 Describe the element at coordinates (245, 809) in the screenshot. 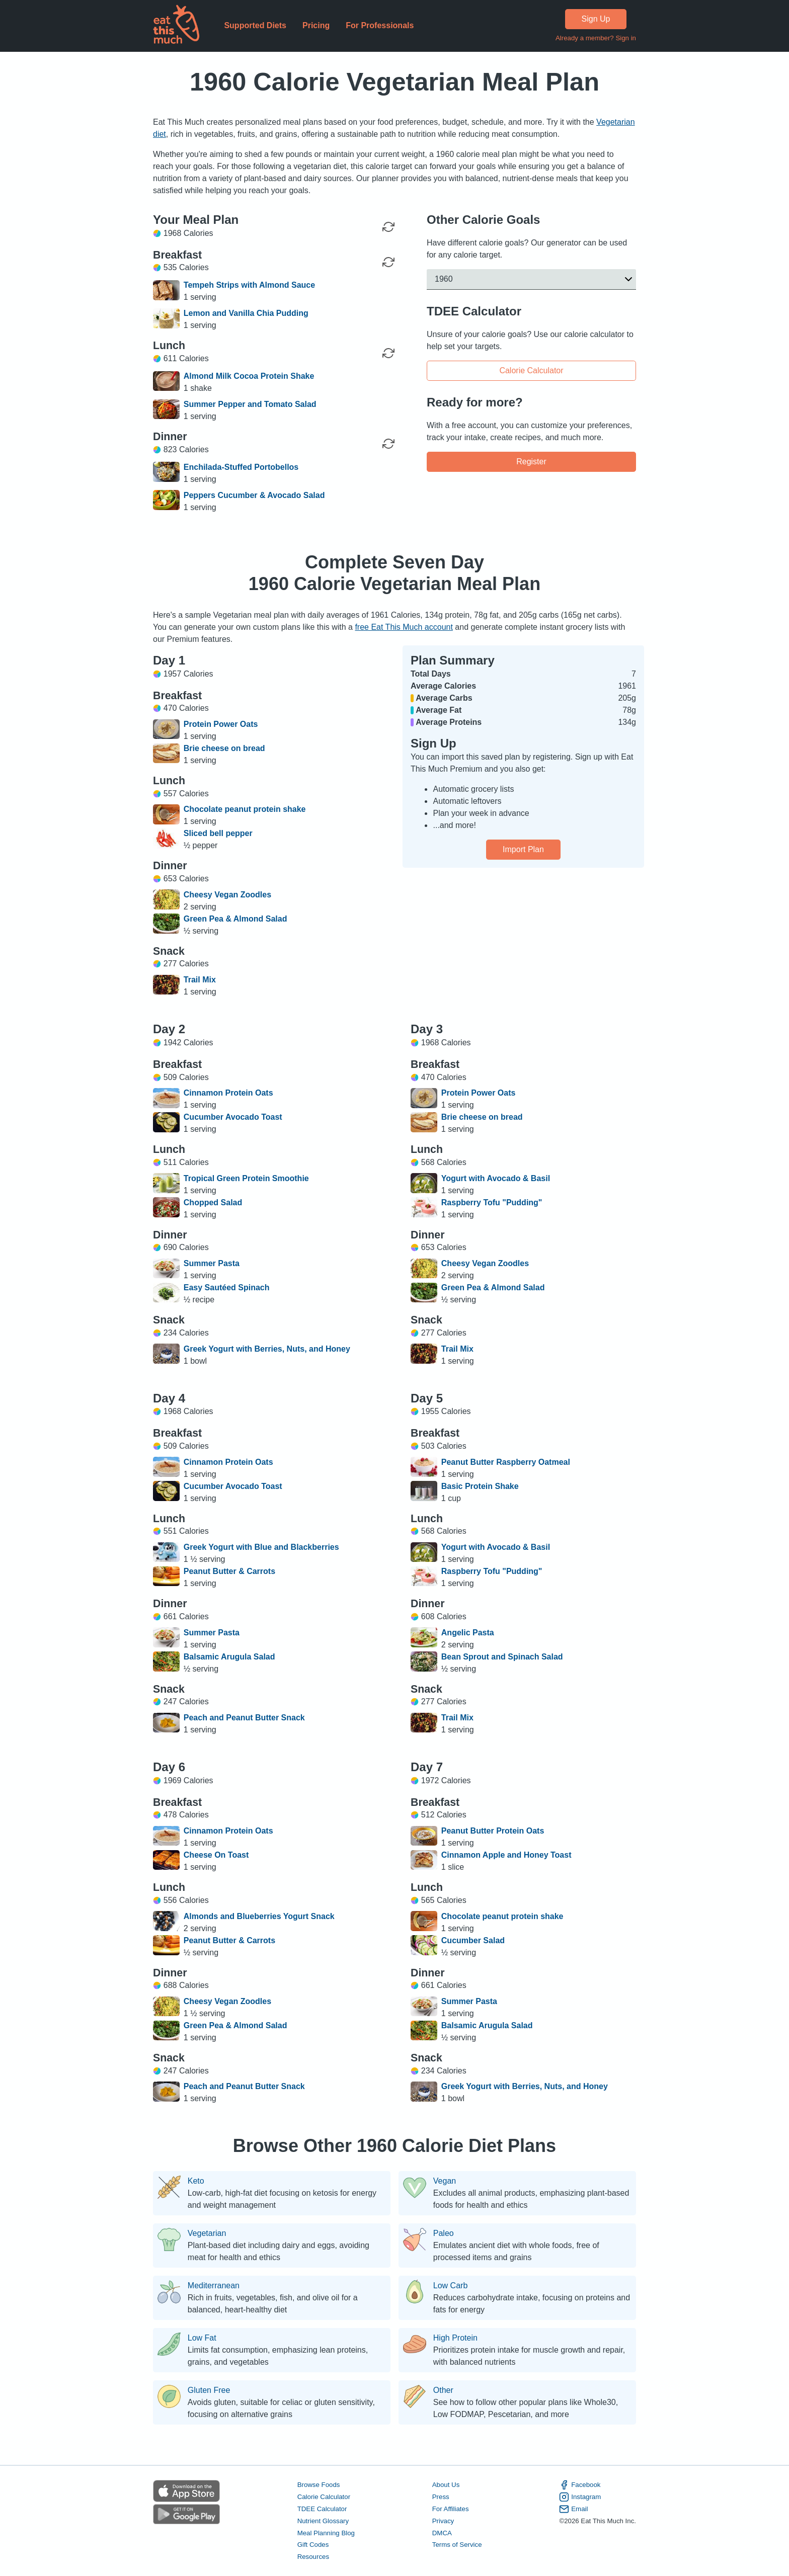

I see `Chocolate peanut protein shake` at that location.